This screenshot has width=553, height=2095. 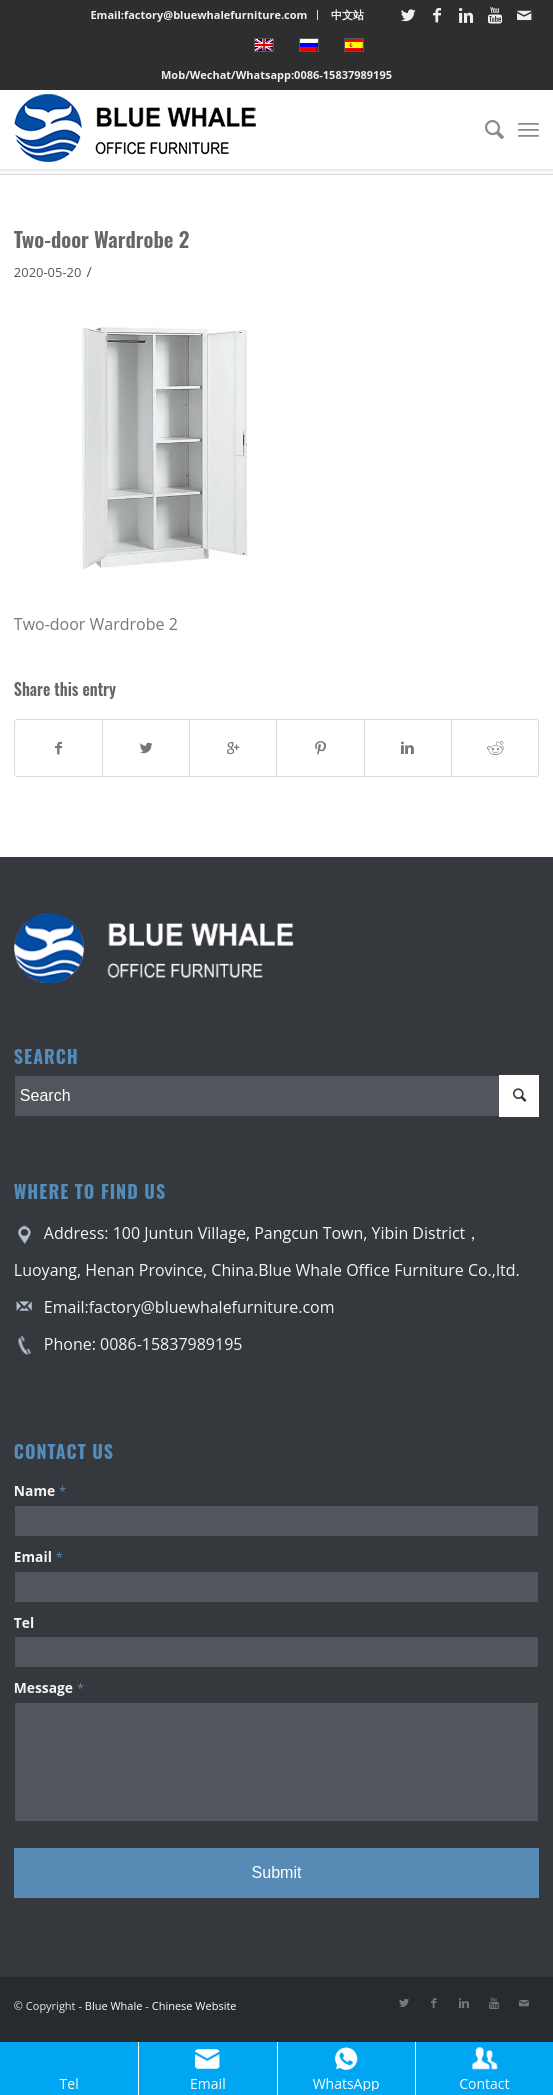 I want to click on Message, so click(x=49, y=1687).